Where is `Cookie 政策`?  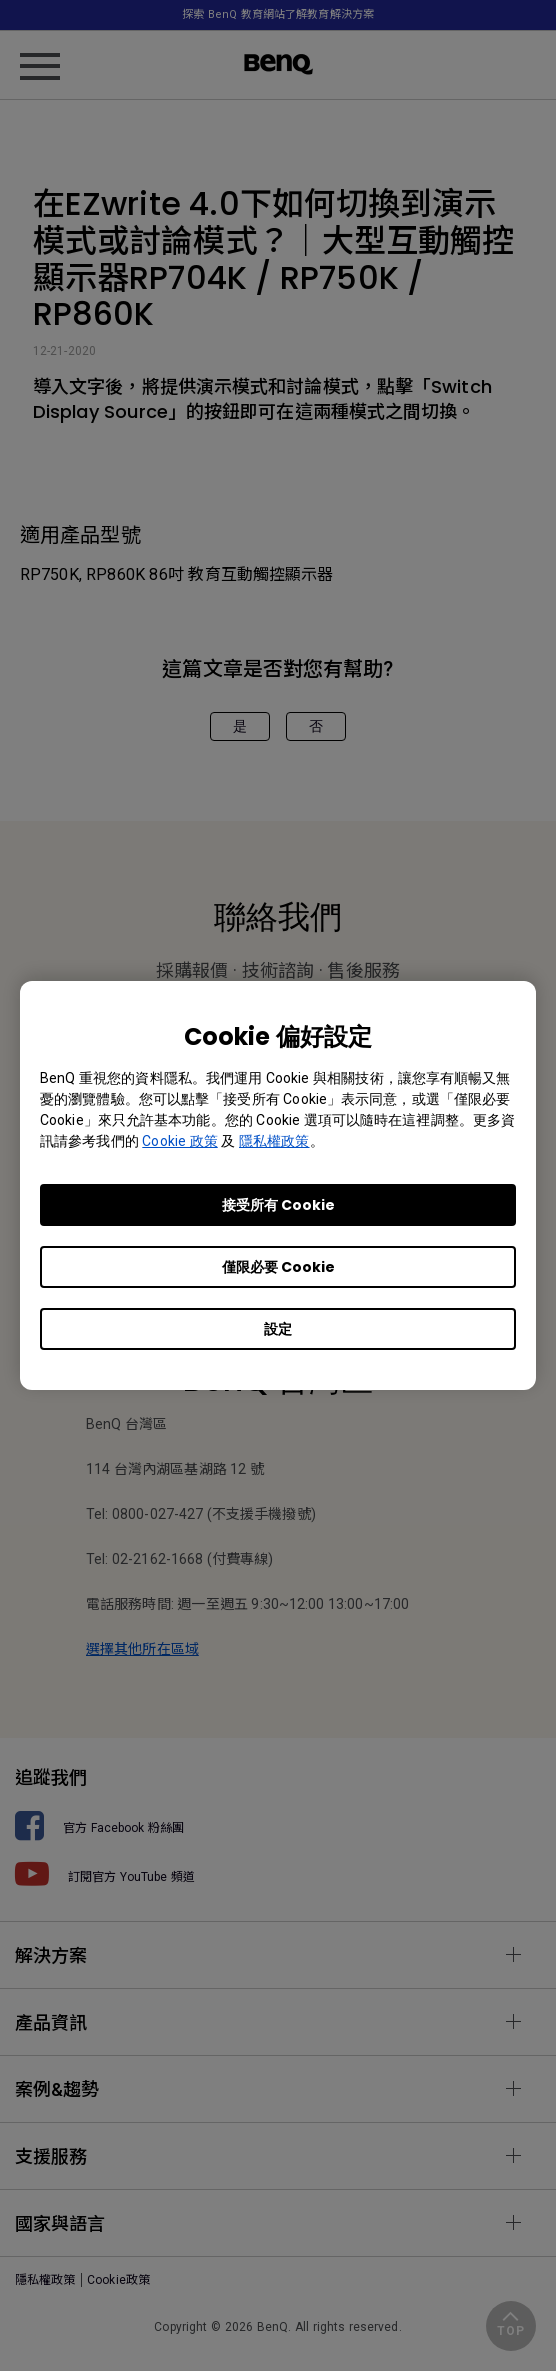 Cookie 政策 is located at coordinates (179, 1141).